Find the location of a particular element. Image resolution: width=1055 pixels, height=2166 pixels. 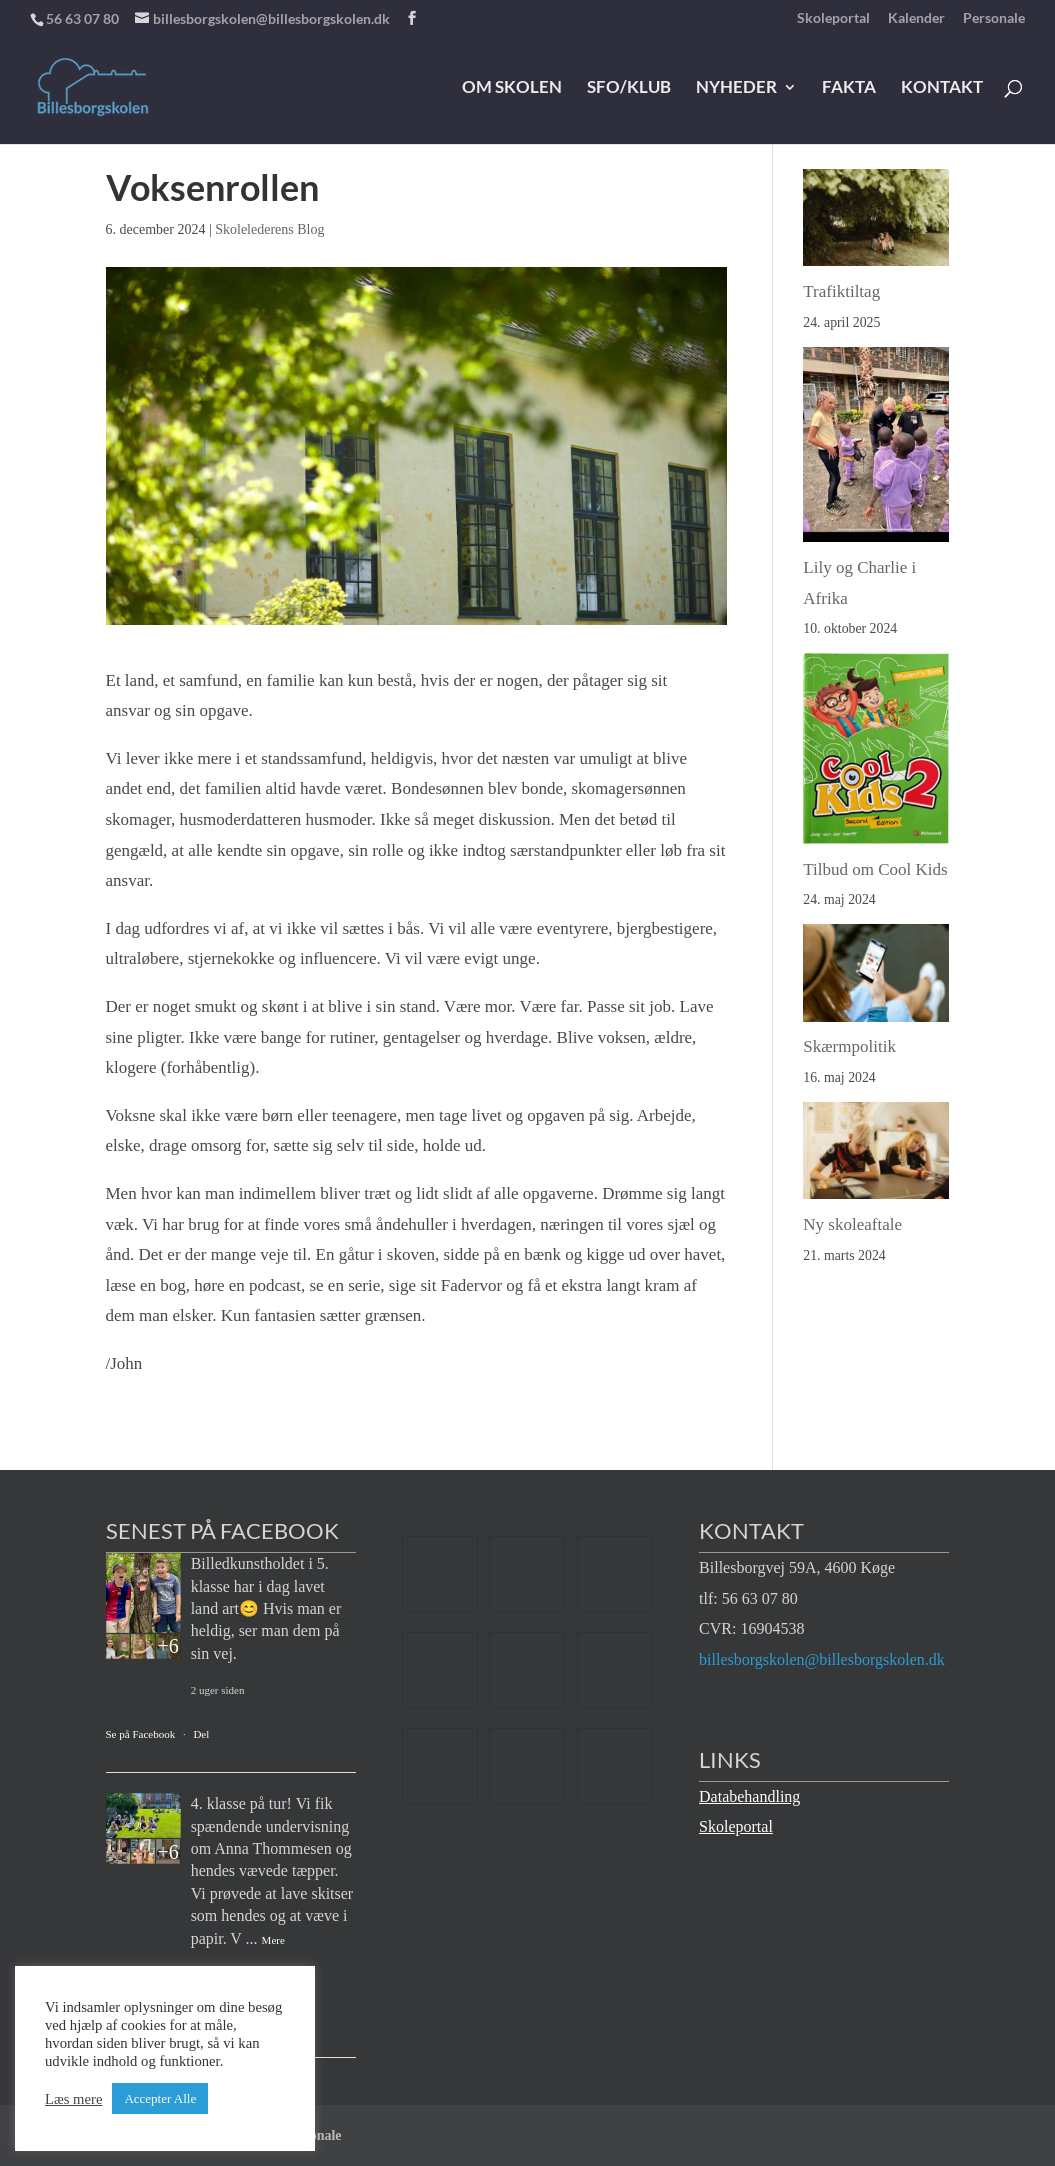

Accepter Alle [button] is located at coordinates (160, 2098).